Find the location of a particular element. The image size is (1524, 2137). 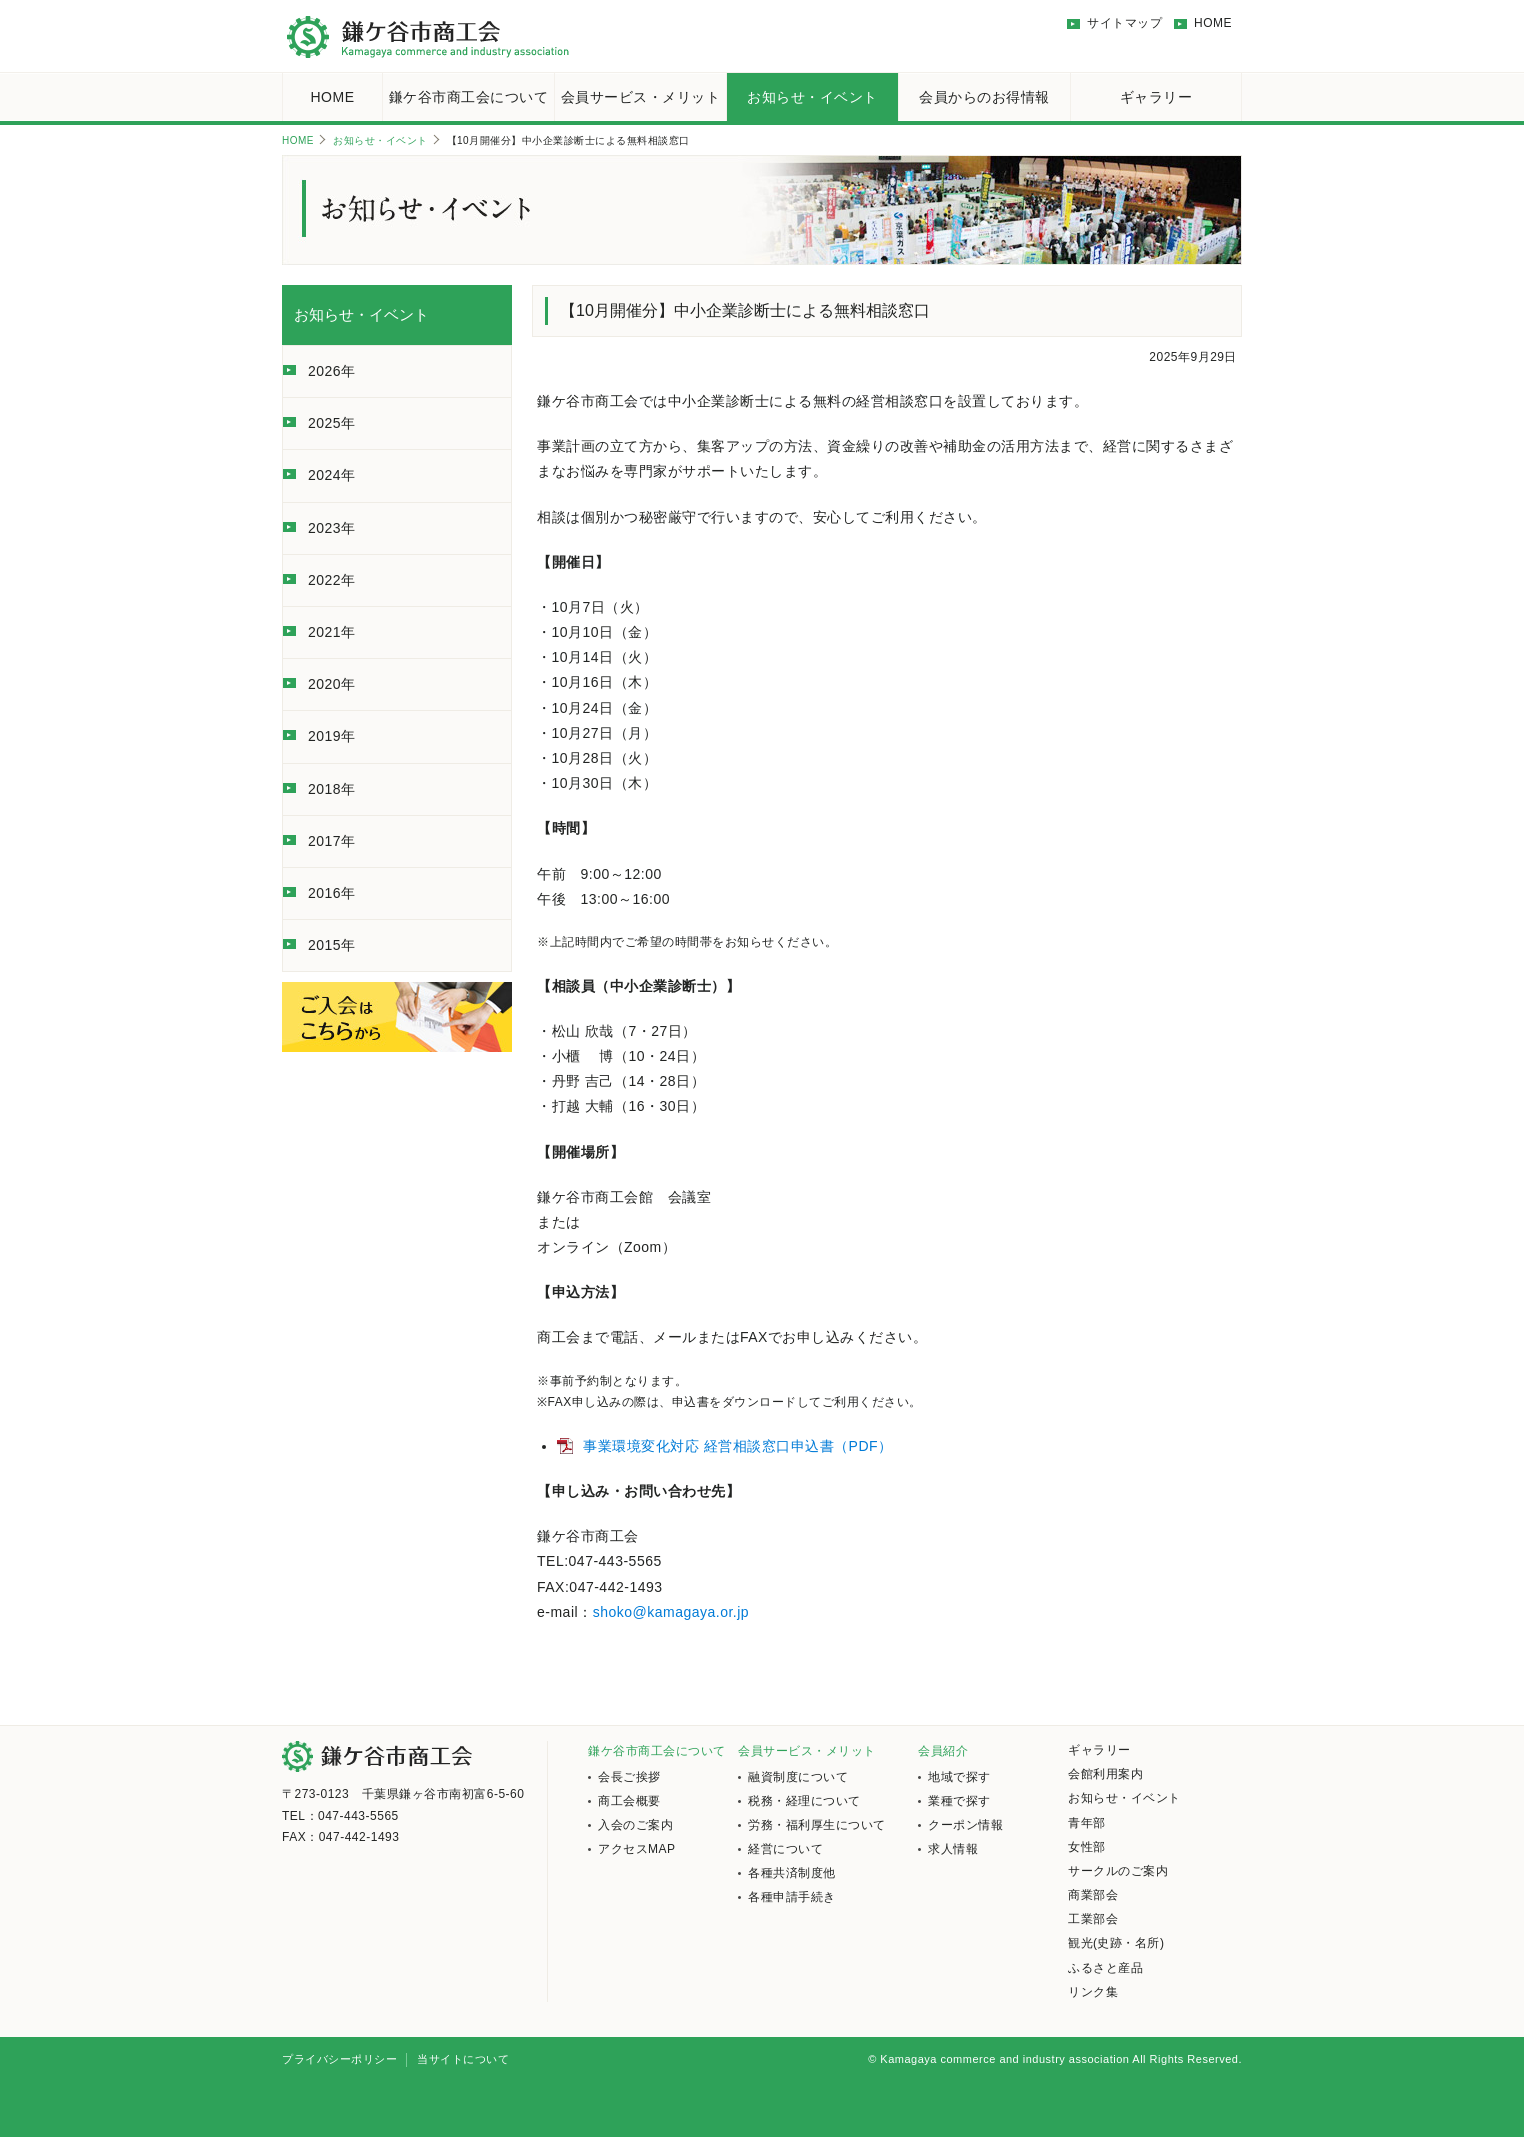

会館利用案内 is located at coordinates (1105, 1774).